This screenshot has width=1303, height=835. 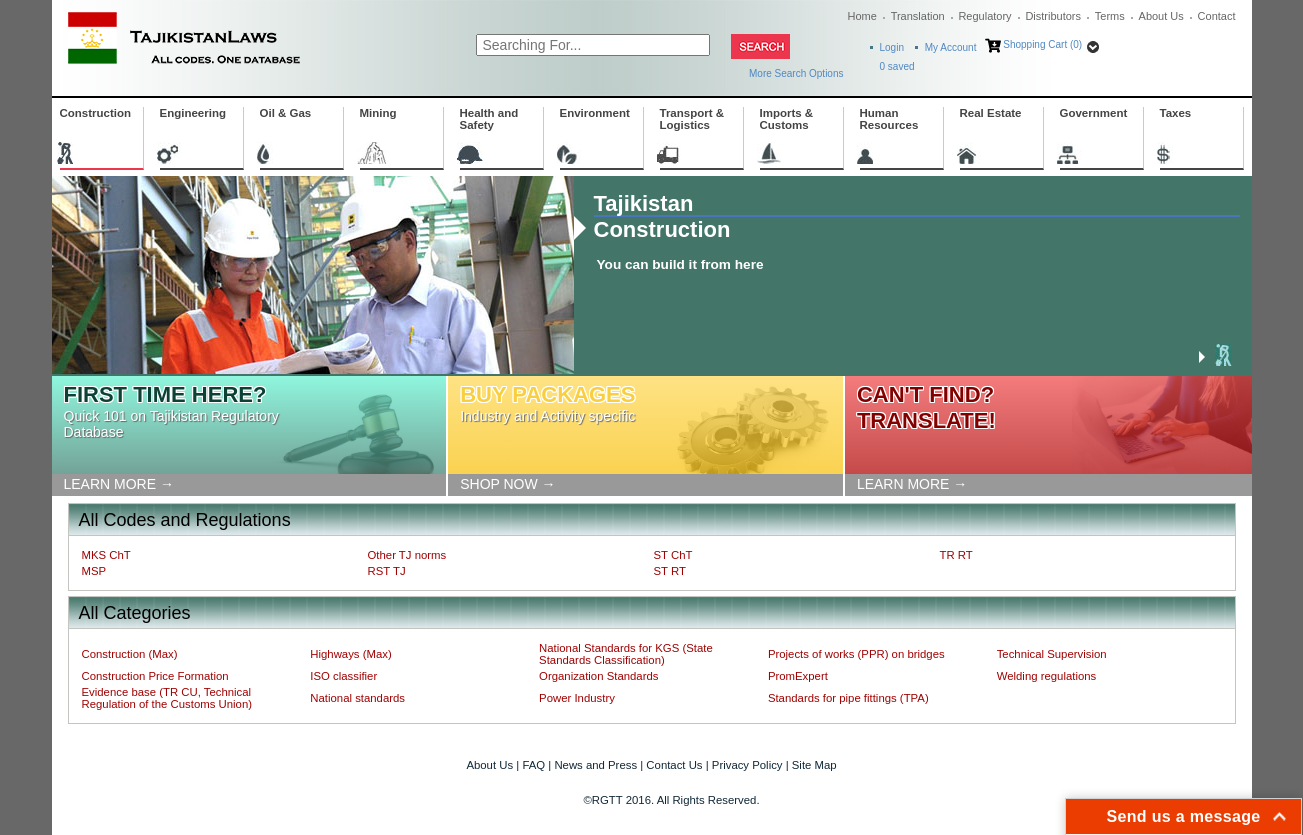 I want to click on Standards for pipe fittings (TPA), so click(x=848, y=698).